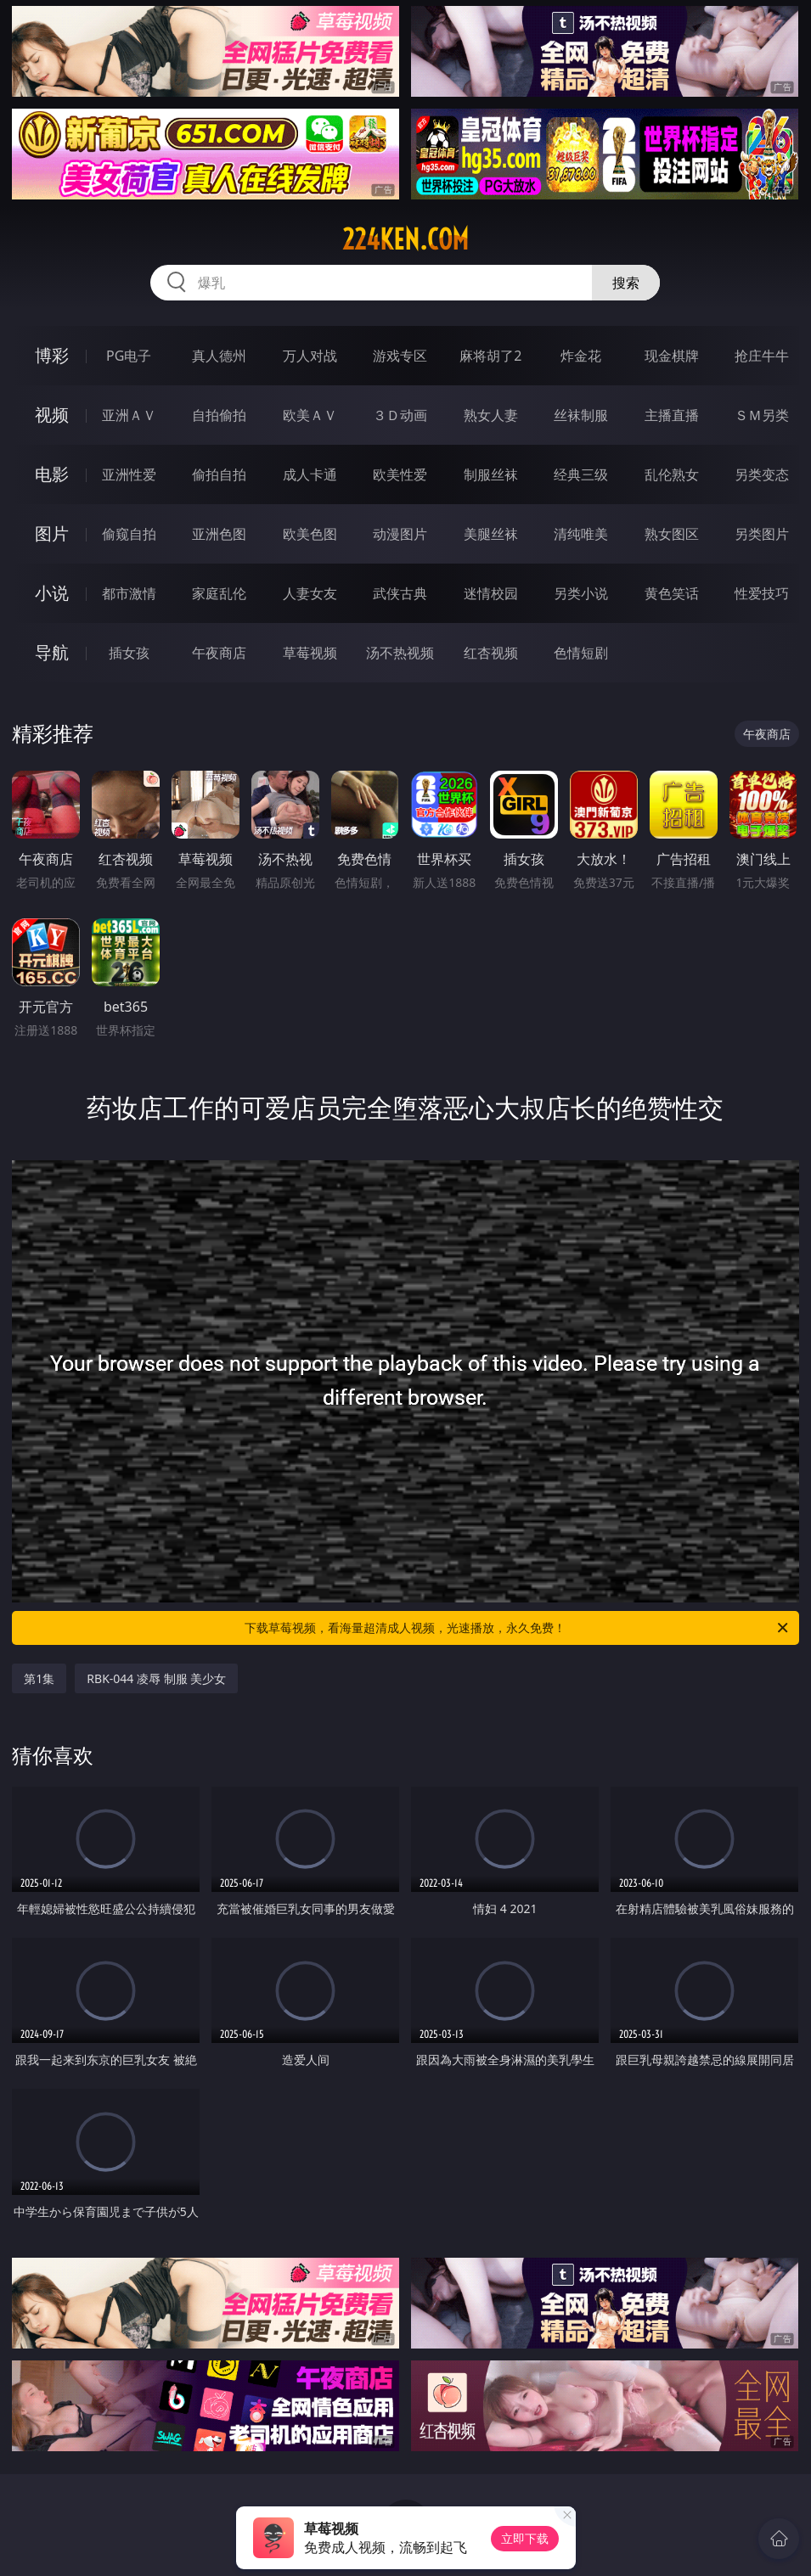  Describe the element at coordinates (310, 355) in the screenshot. I see `万人对战` at that location.